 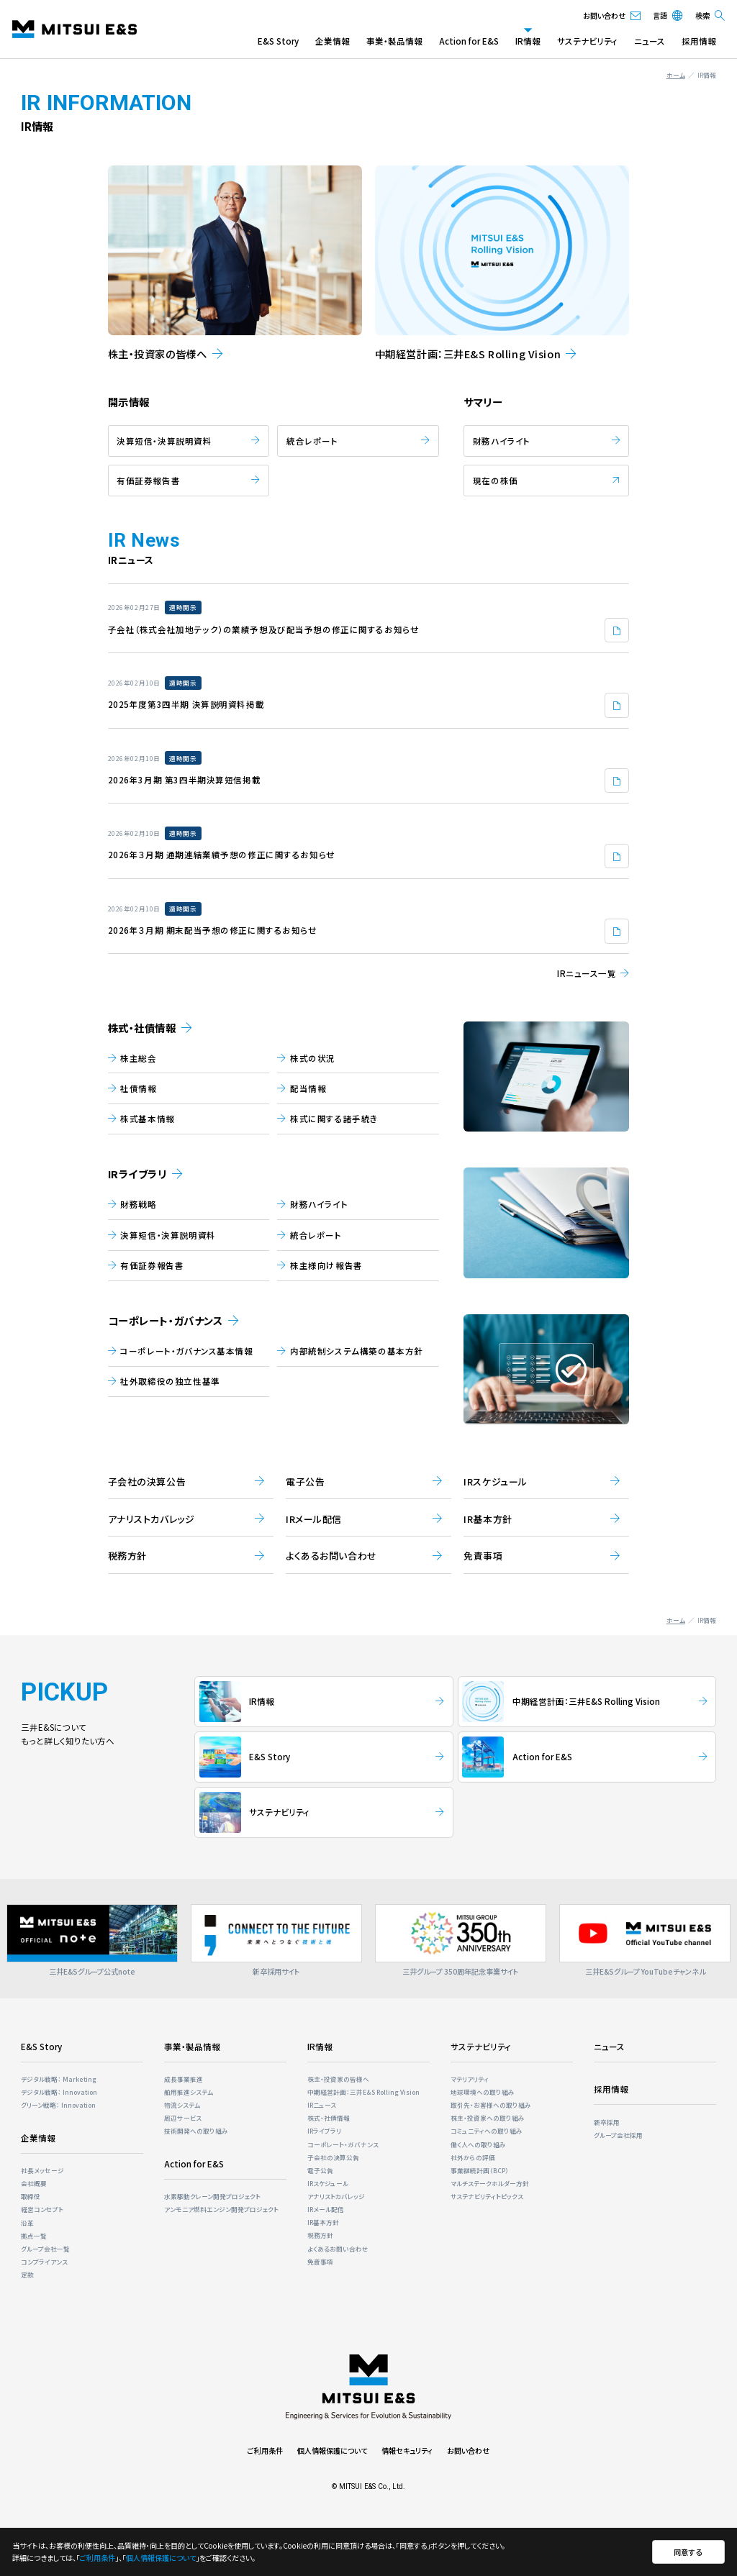 What do you see at coordinates (138, 1204) in the screenshot?
I see `財務戦略` at bounding box center [138, 1204].